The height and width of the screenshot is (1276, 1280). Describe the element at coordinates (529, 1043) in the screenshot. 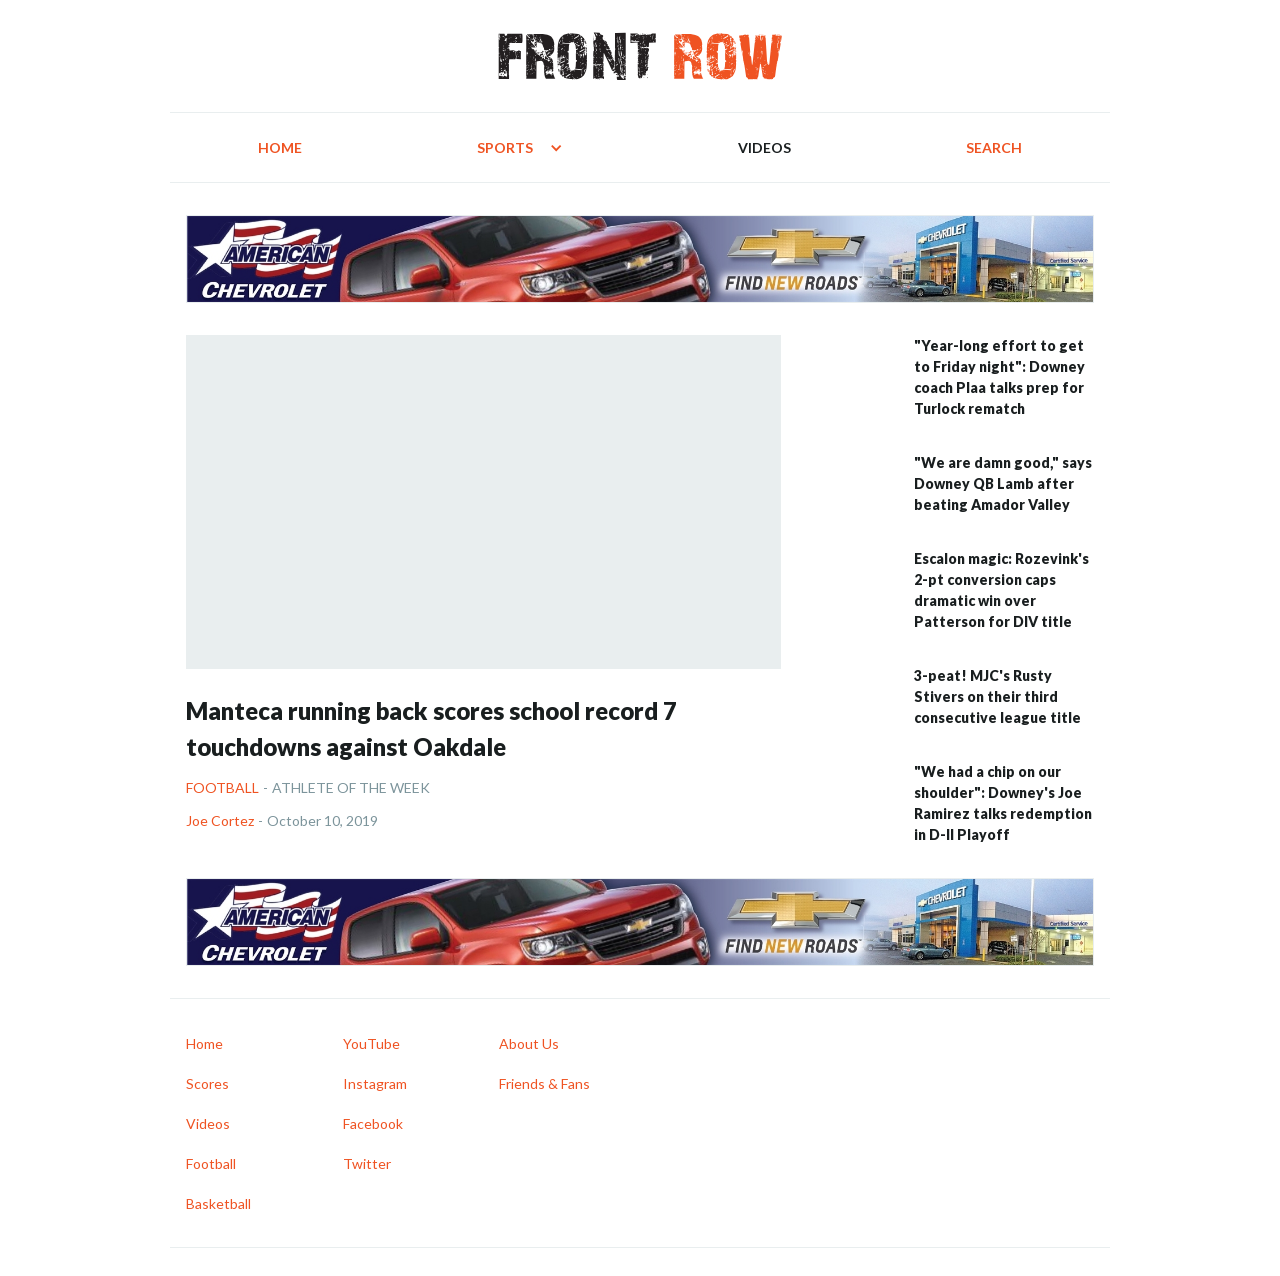

I see `About Us` at that location.